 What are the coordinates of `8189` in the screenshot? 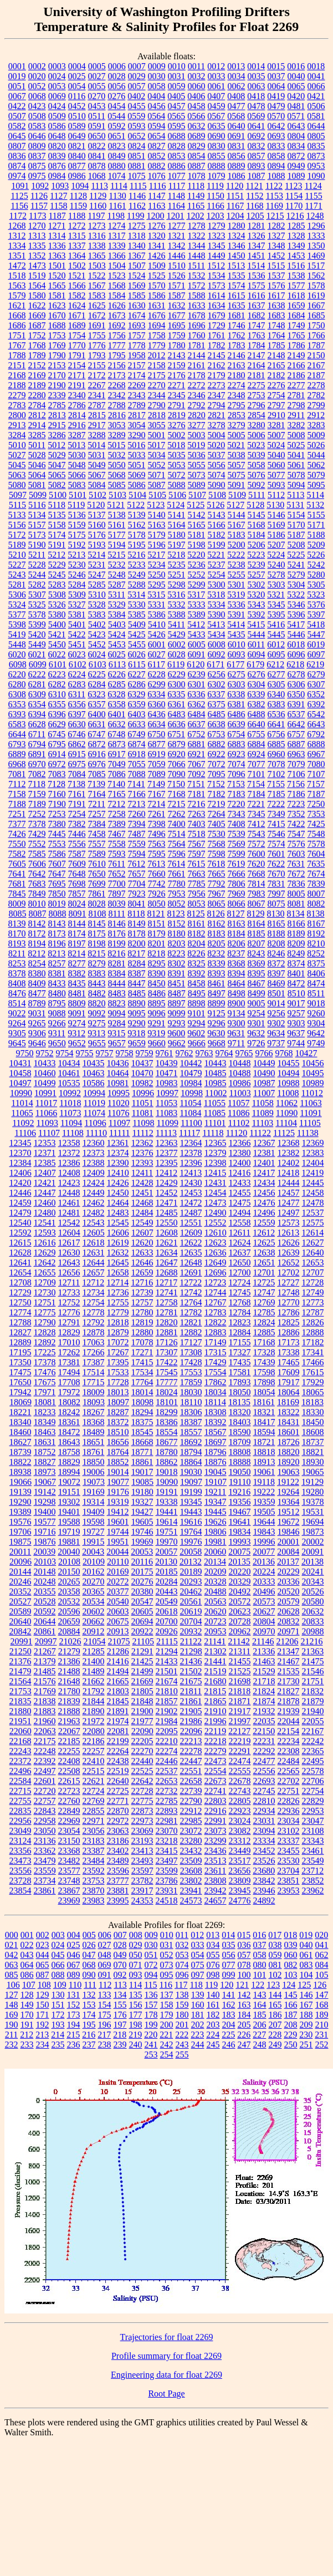 It's located at (296, 933).